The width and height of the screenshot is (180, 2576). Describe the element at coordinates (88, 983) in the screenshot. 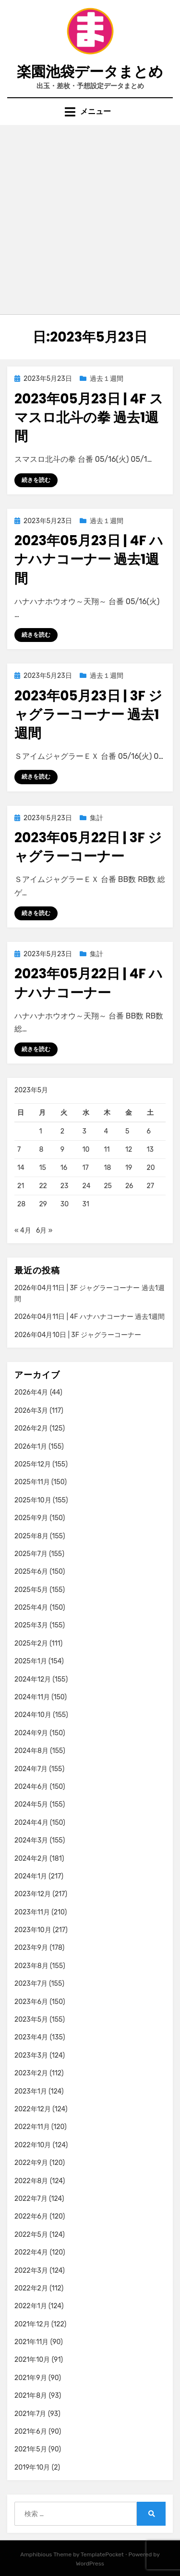

I see `2023年05月22日 | 4F ハナハナコーナー` at that location.